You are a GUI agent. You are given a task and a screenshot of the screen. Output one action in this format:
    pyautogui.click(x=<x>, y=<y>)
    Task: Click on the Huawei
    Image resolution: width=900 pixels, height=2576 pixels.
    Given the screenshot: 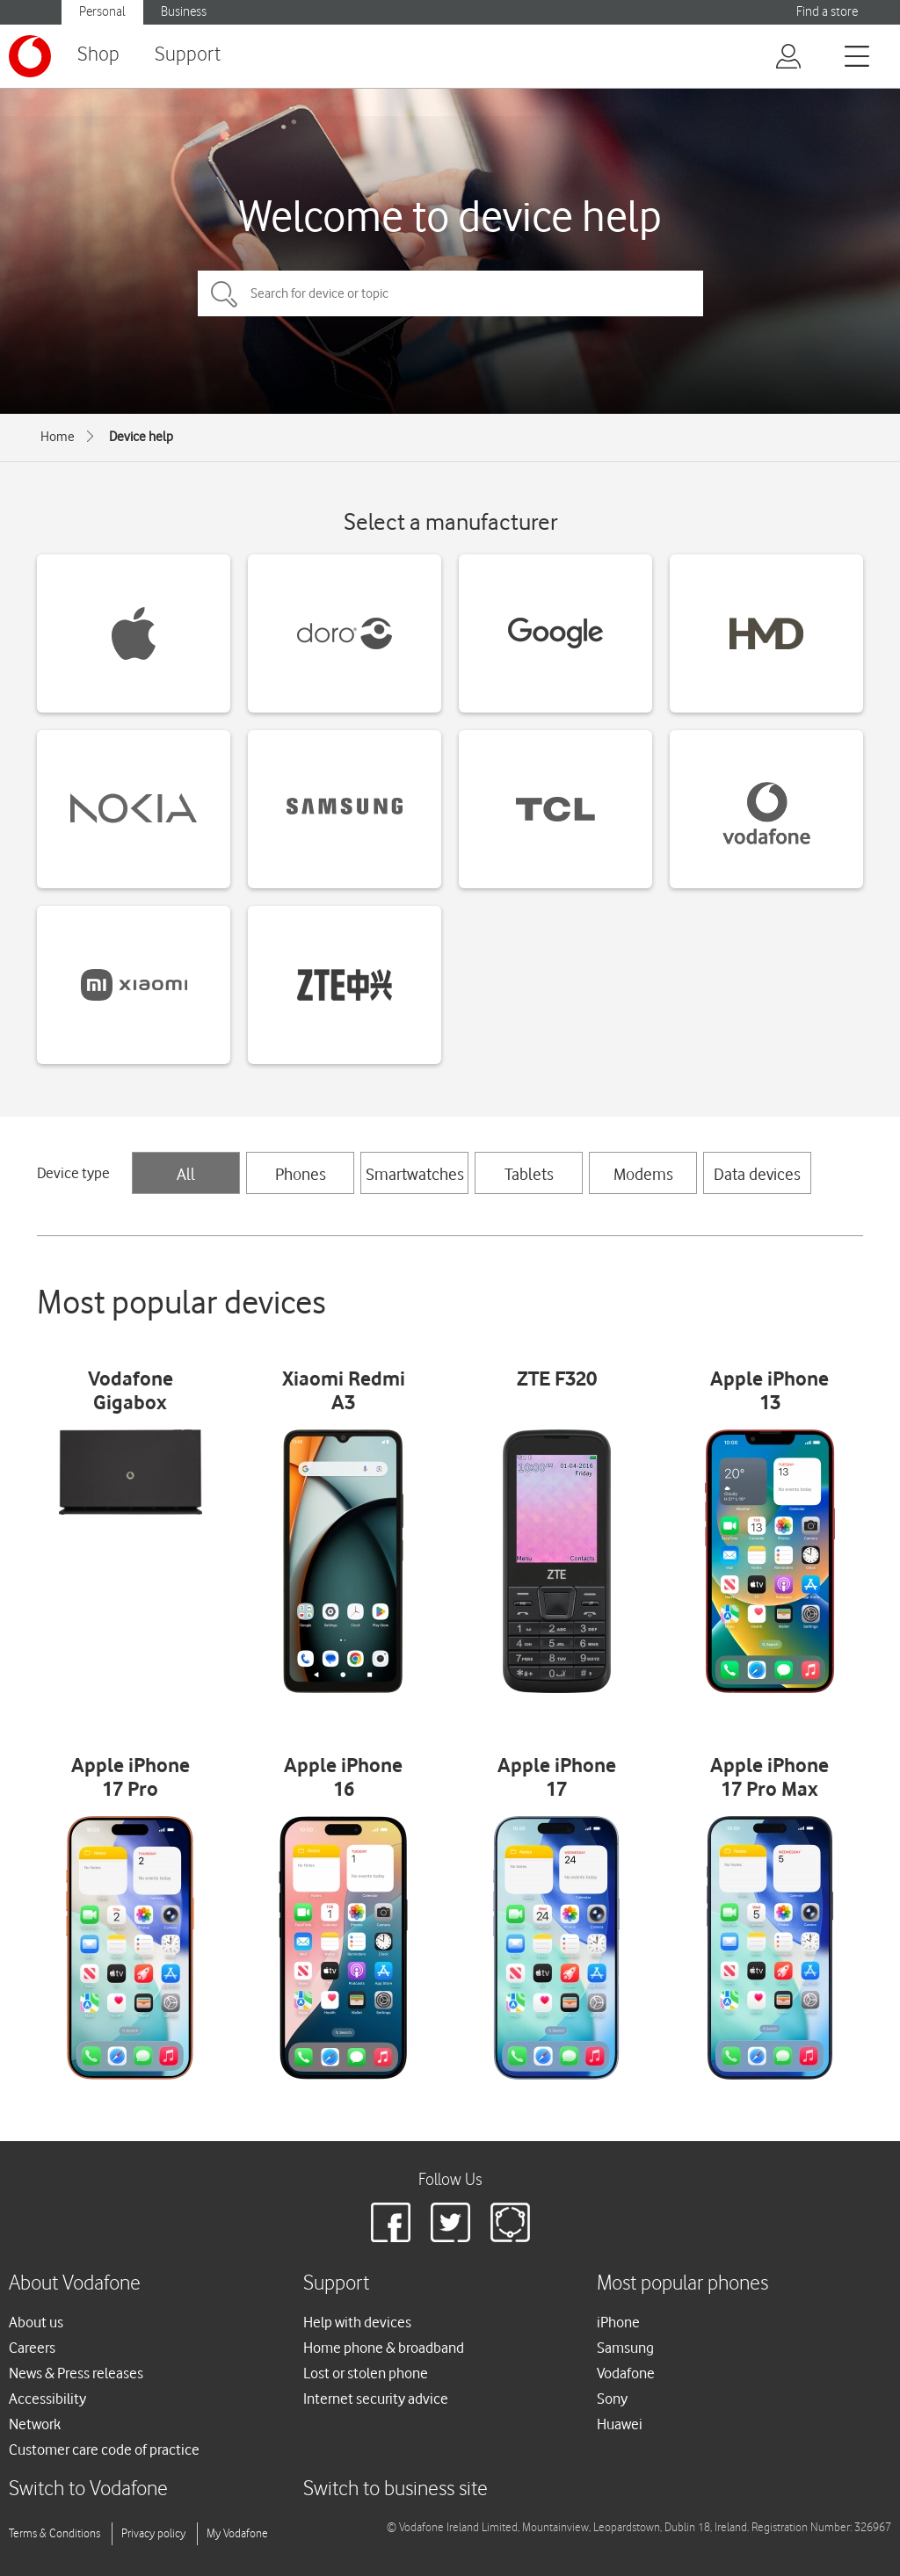 What is the action you would take?
    pyautogui.click(x=619, y=2424)
    